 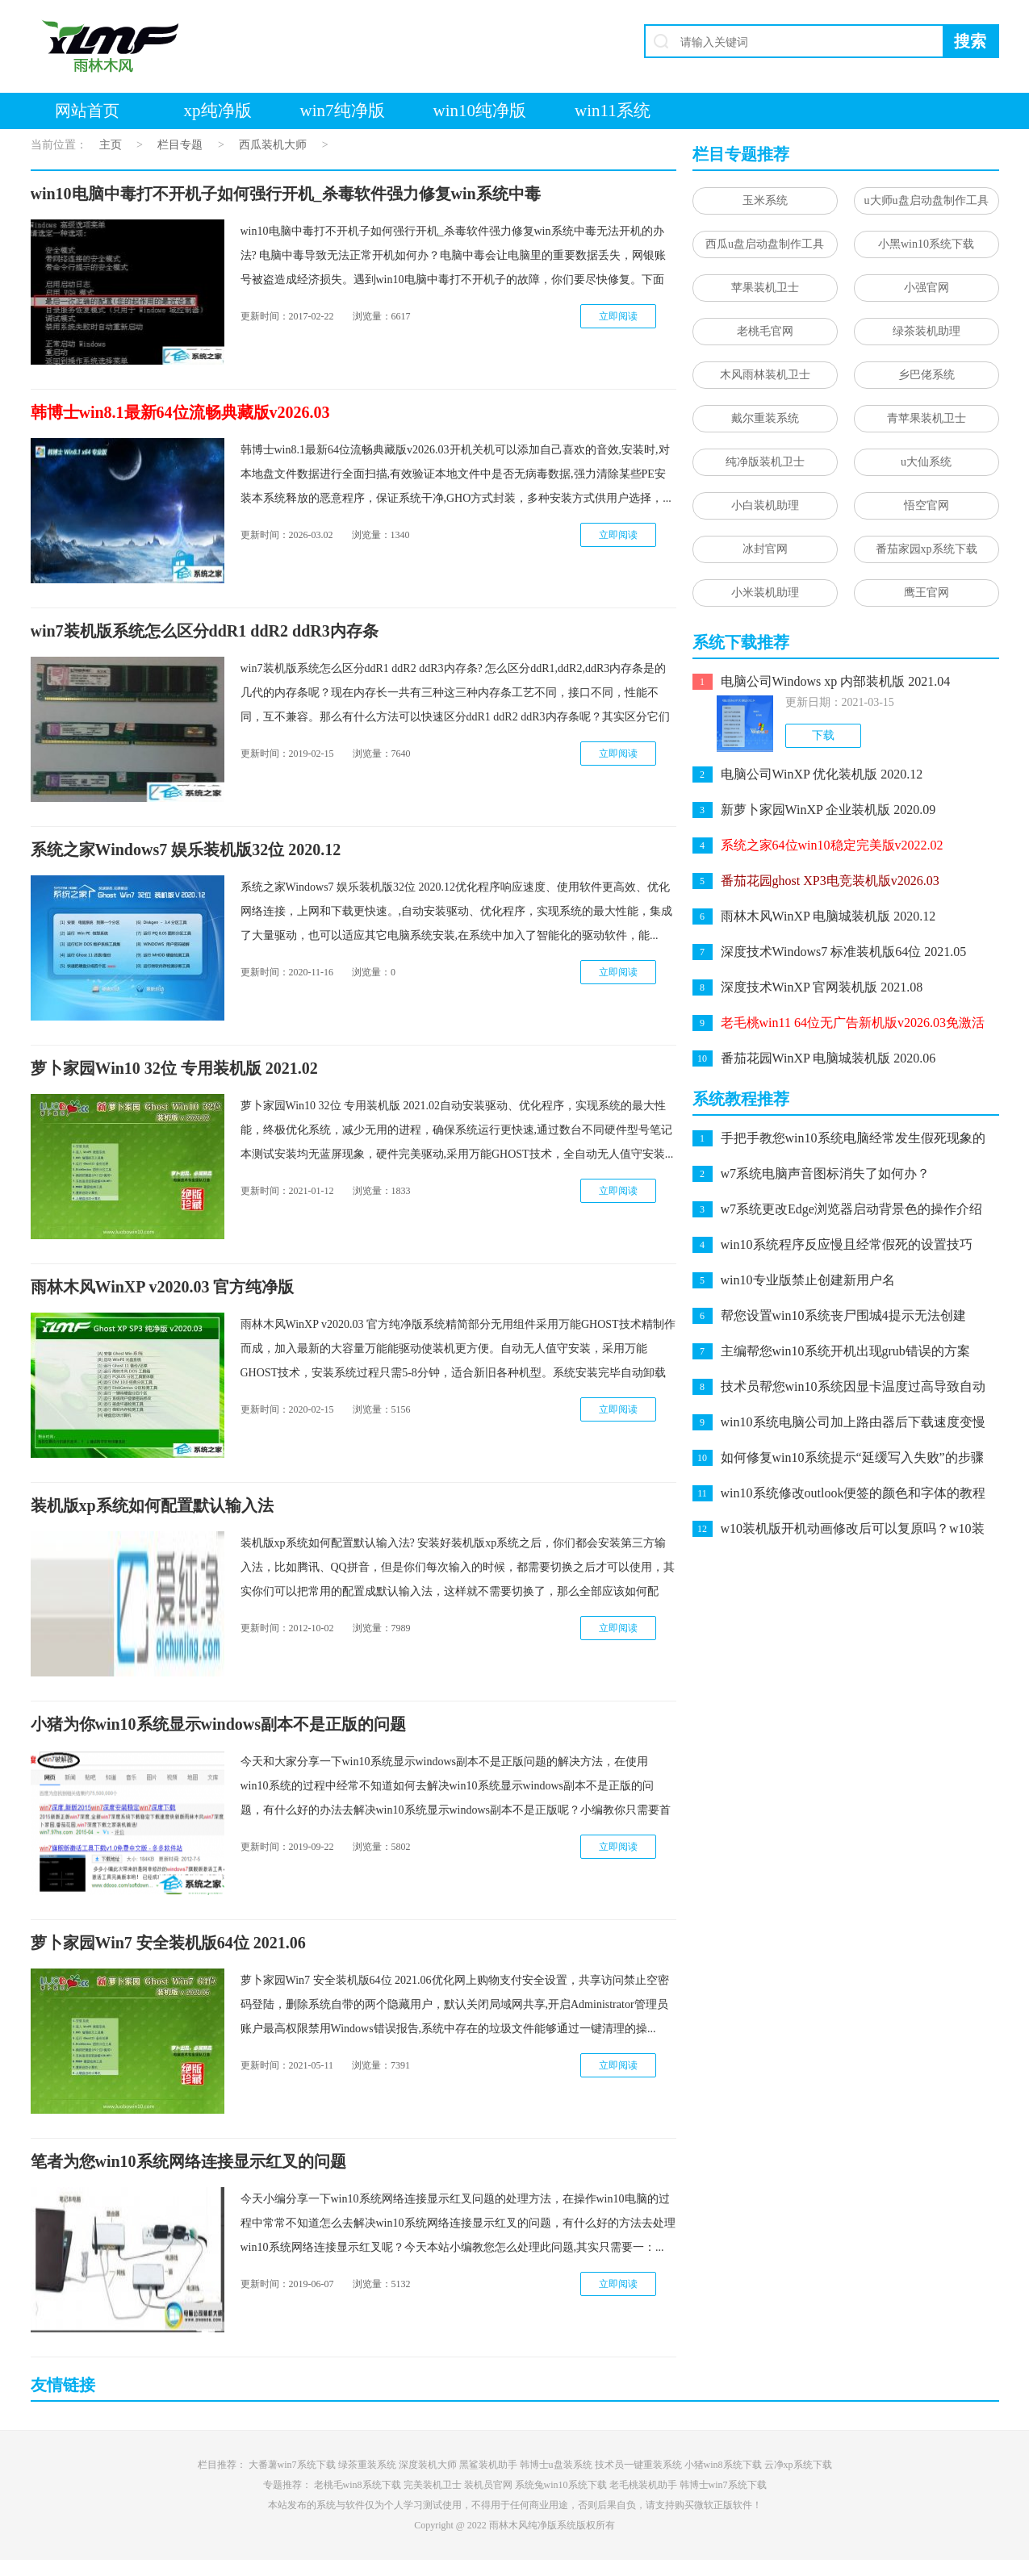 What do you see at coordinates (87, 110) in the screenshot?
I see `网站首页` at bounding box center [87, 110].